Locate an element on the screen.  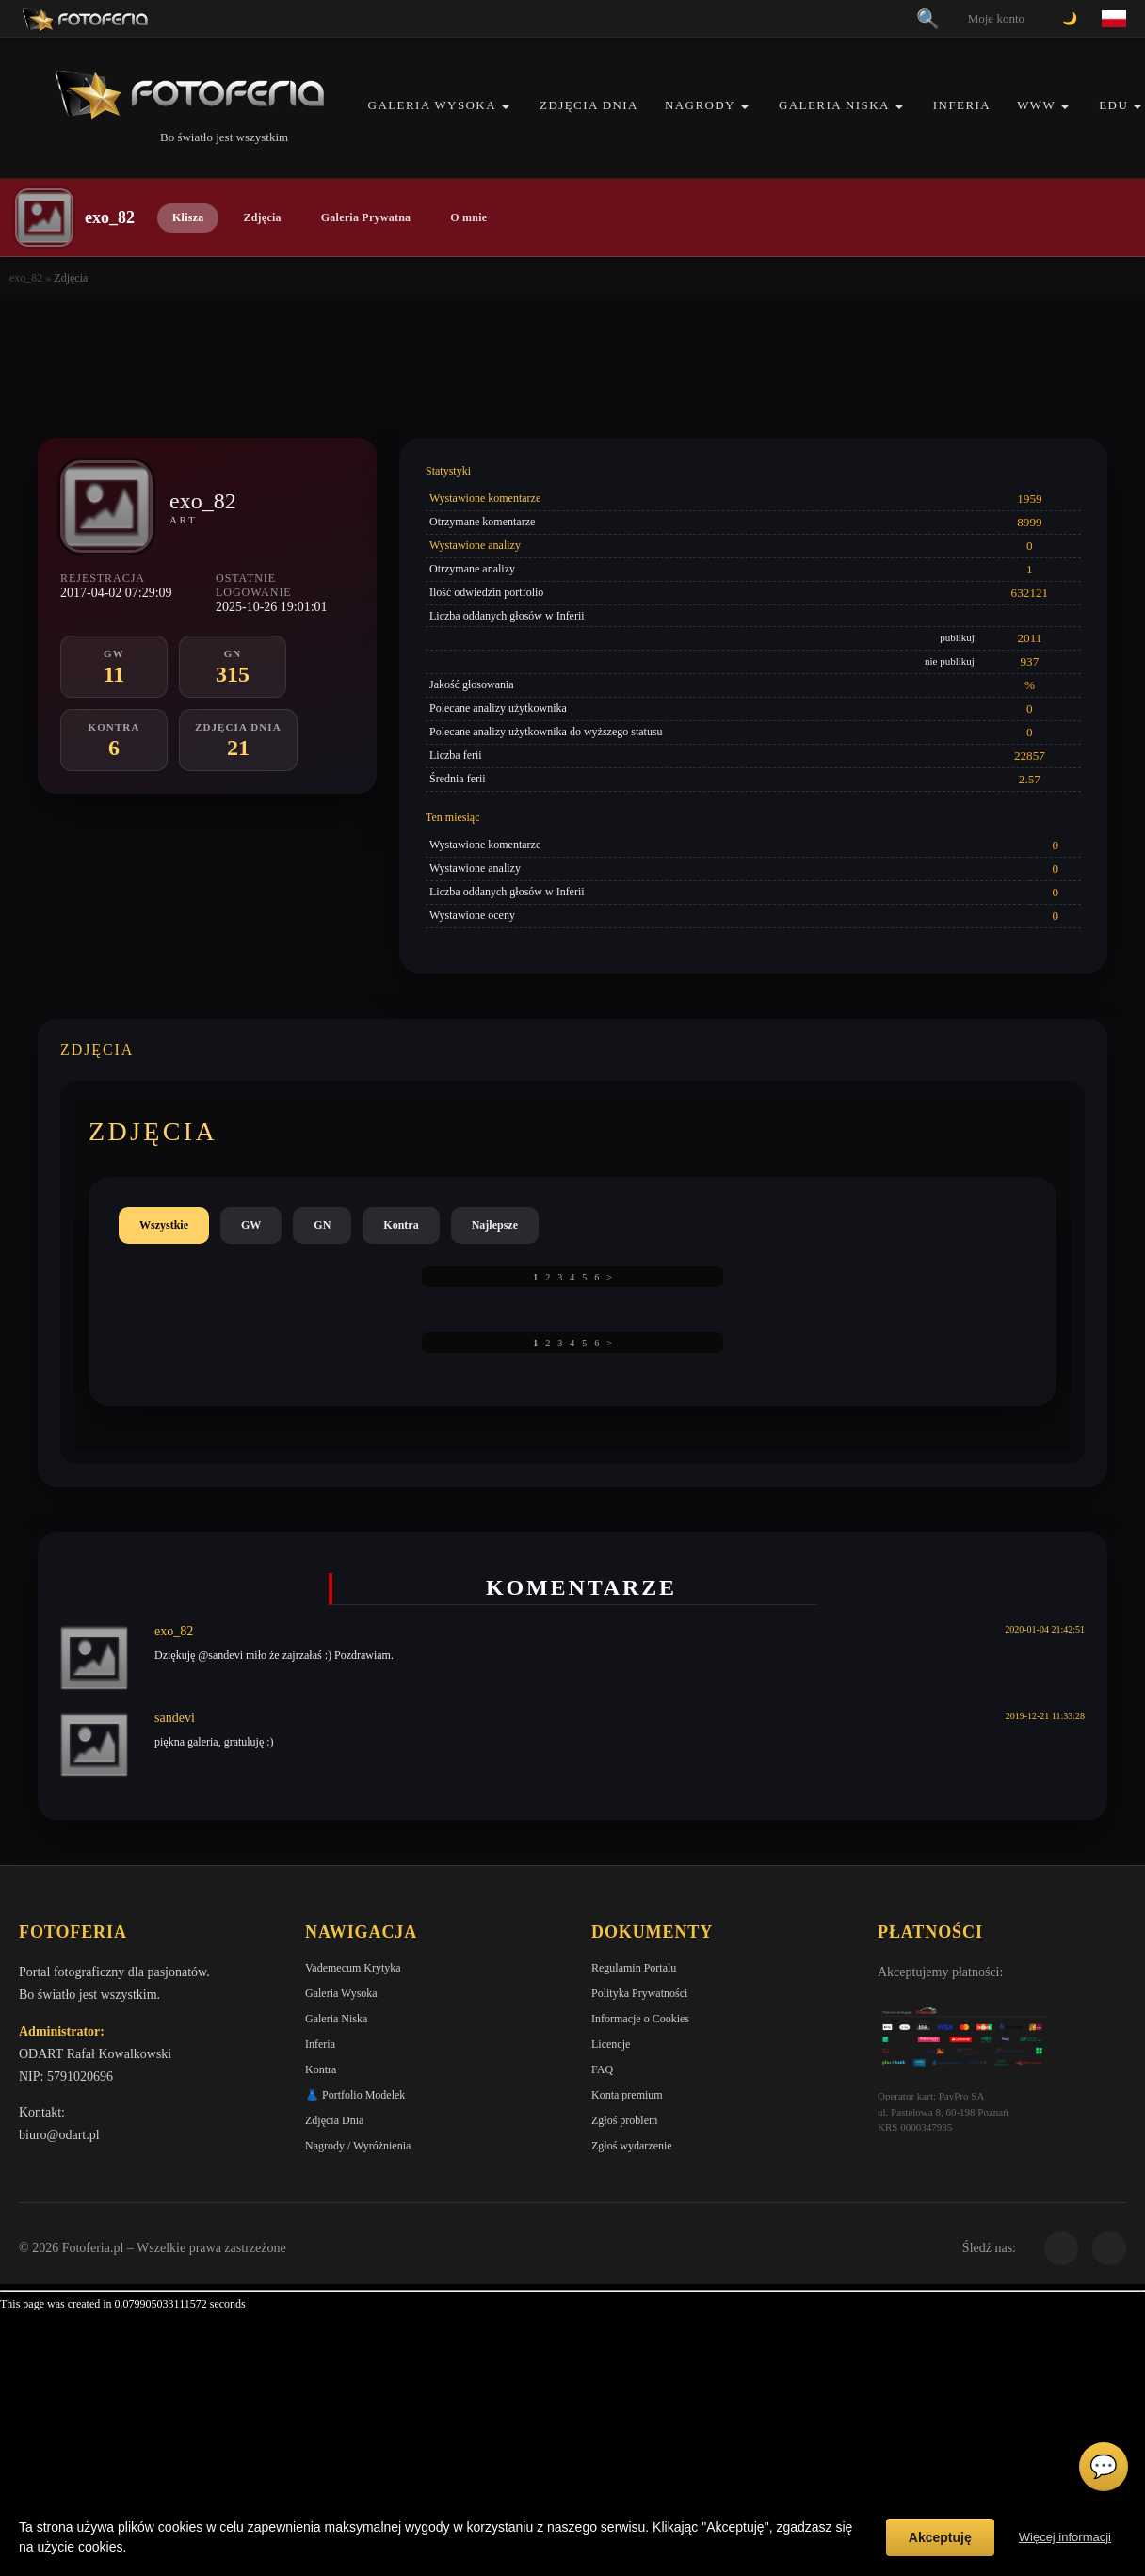
Konta premium is located at coordinates (627, 2094).